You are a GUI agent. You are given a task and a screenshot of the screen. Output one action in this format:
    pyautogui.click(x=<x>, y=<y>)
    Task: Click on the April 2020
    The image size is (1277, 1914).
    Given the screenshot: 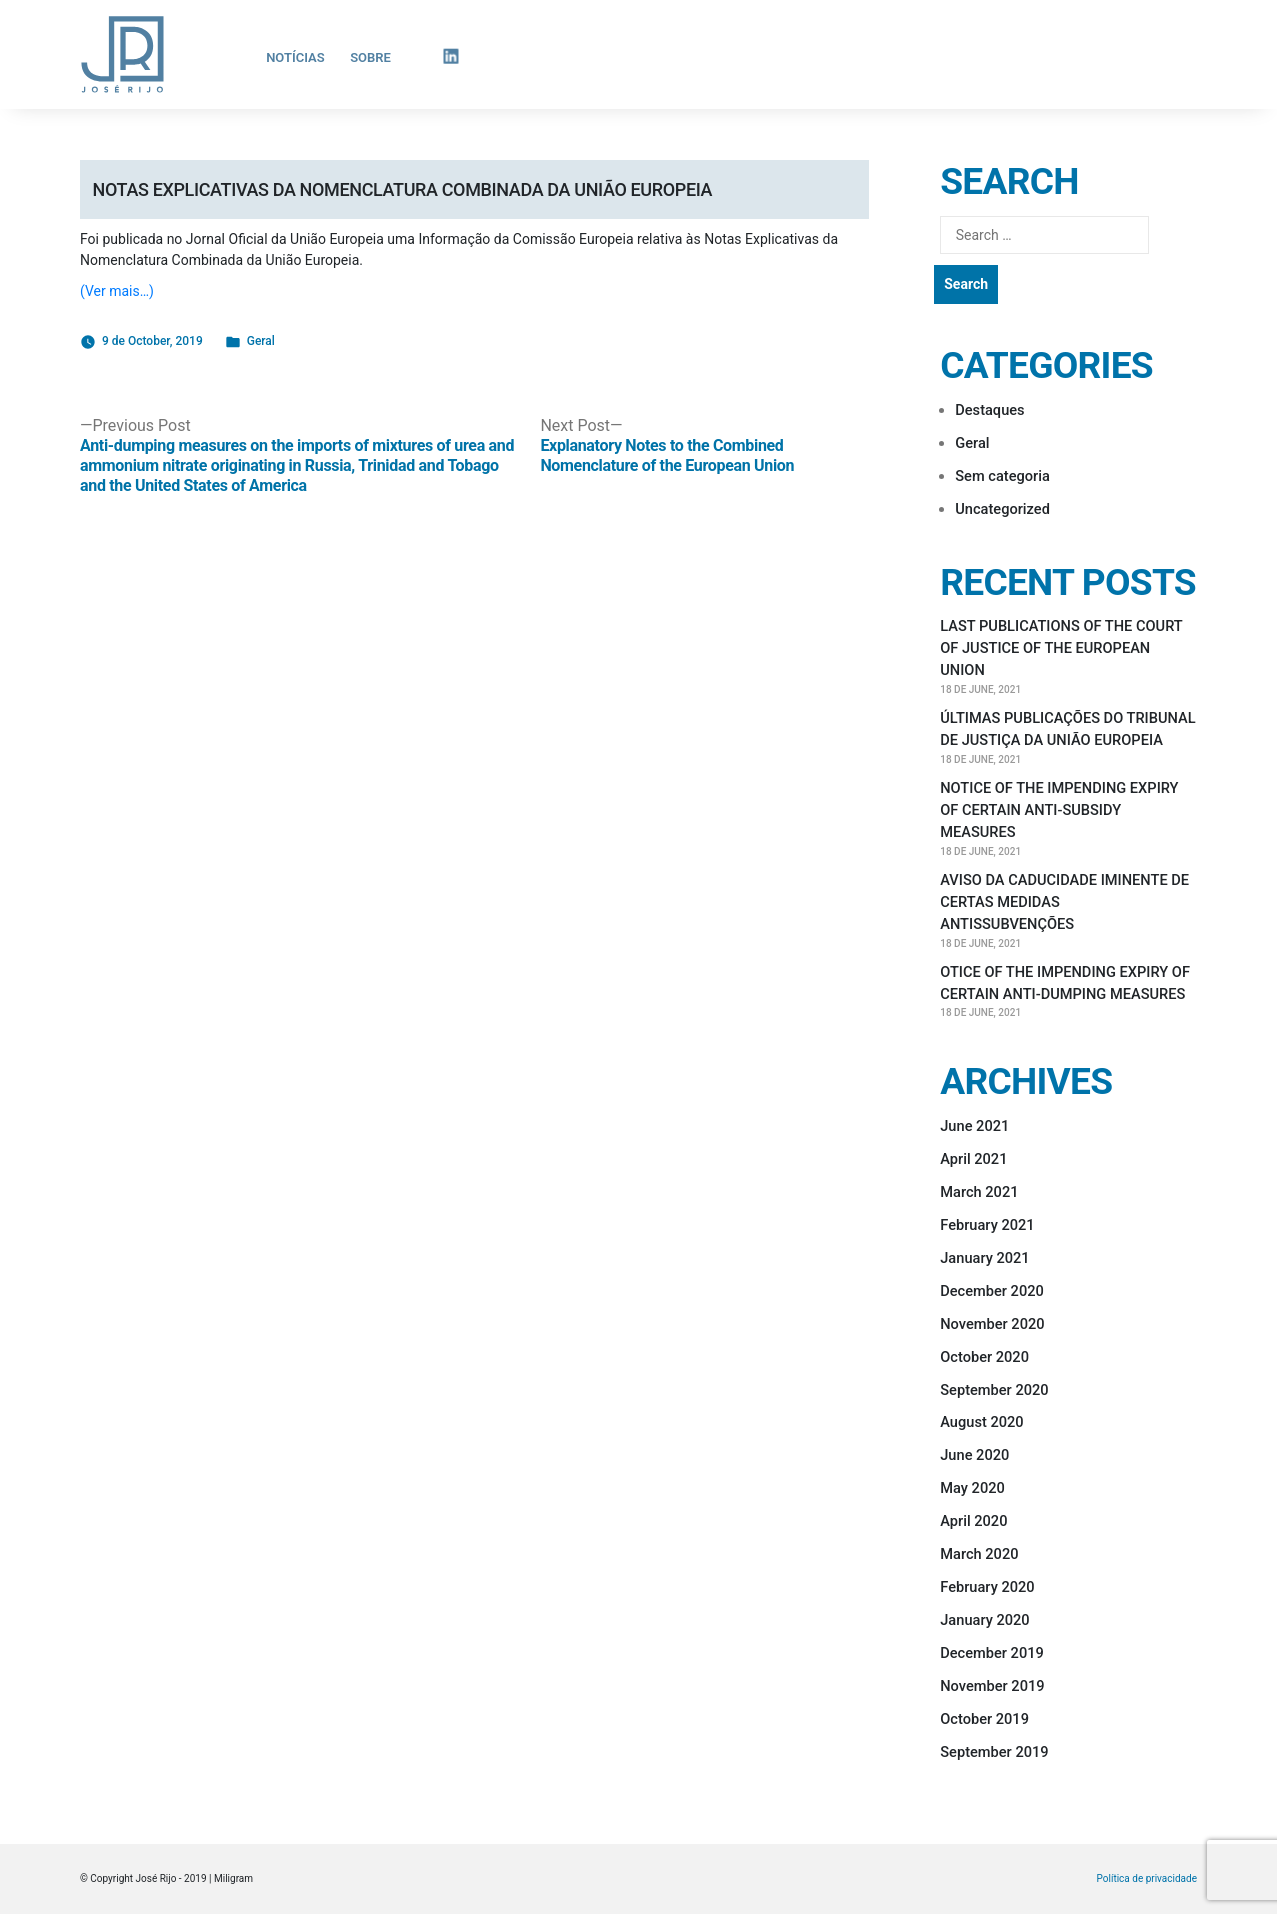 What is the action you would take?
    pyautogui.click(x=973, y=1521)
    